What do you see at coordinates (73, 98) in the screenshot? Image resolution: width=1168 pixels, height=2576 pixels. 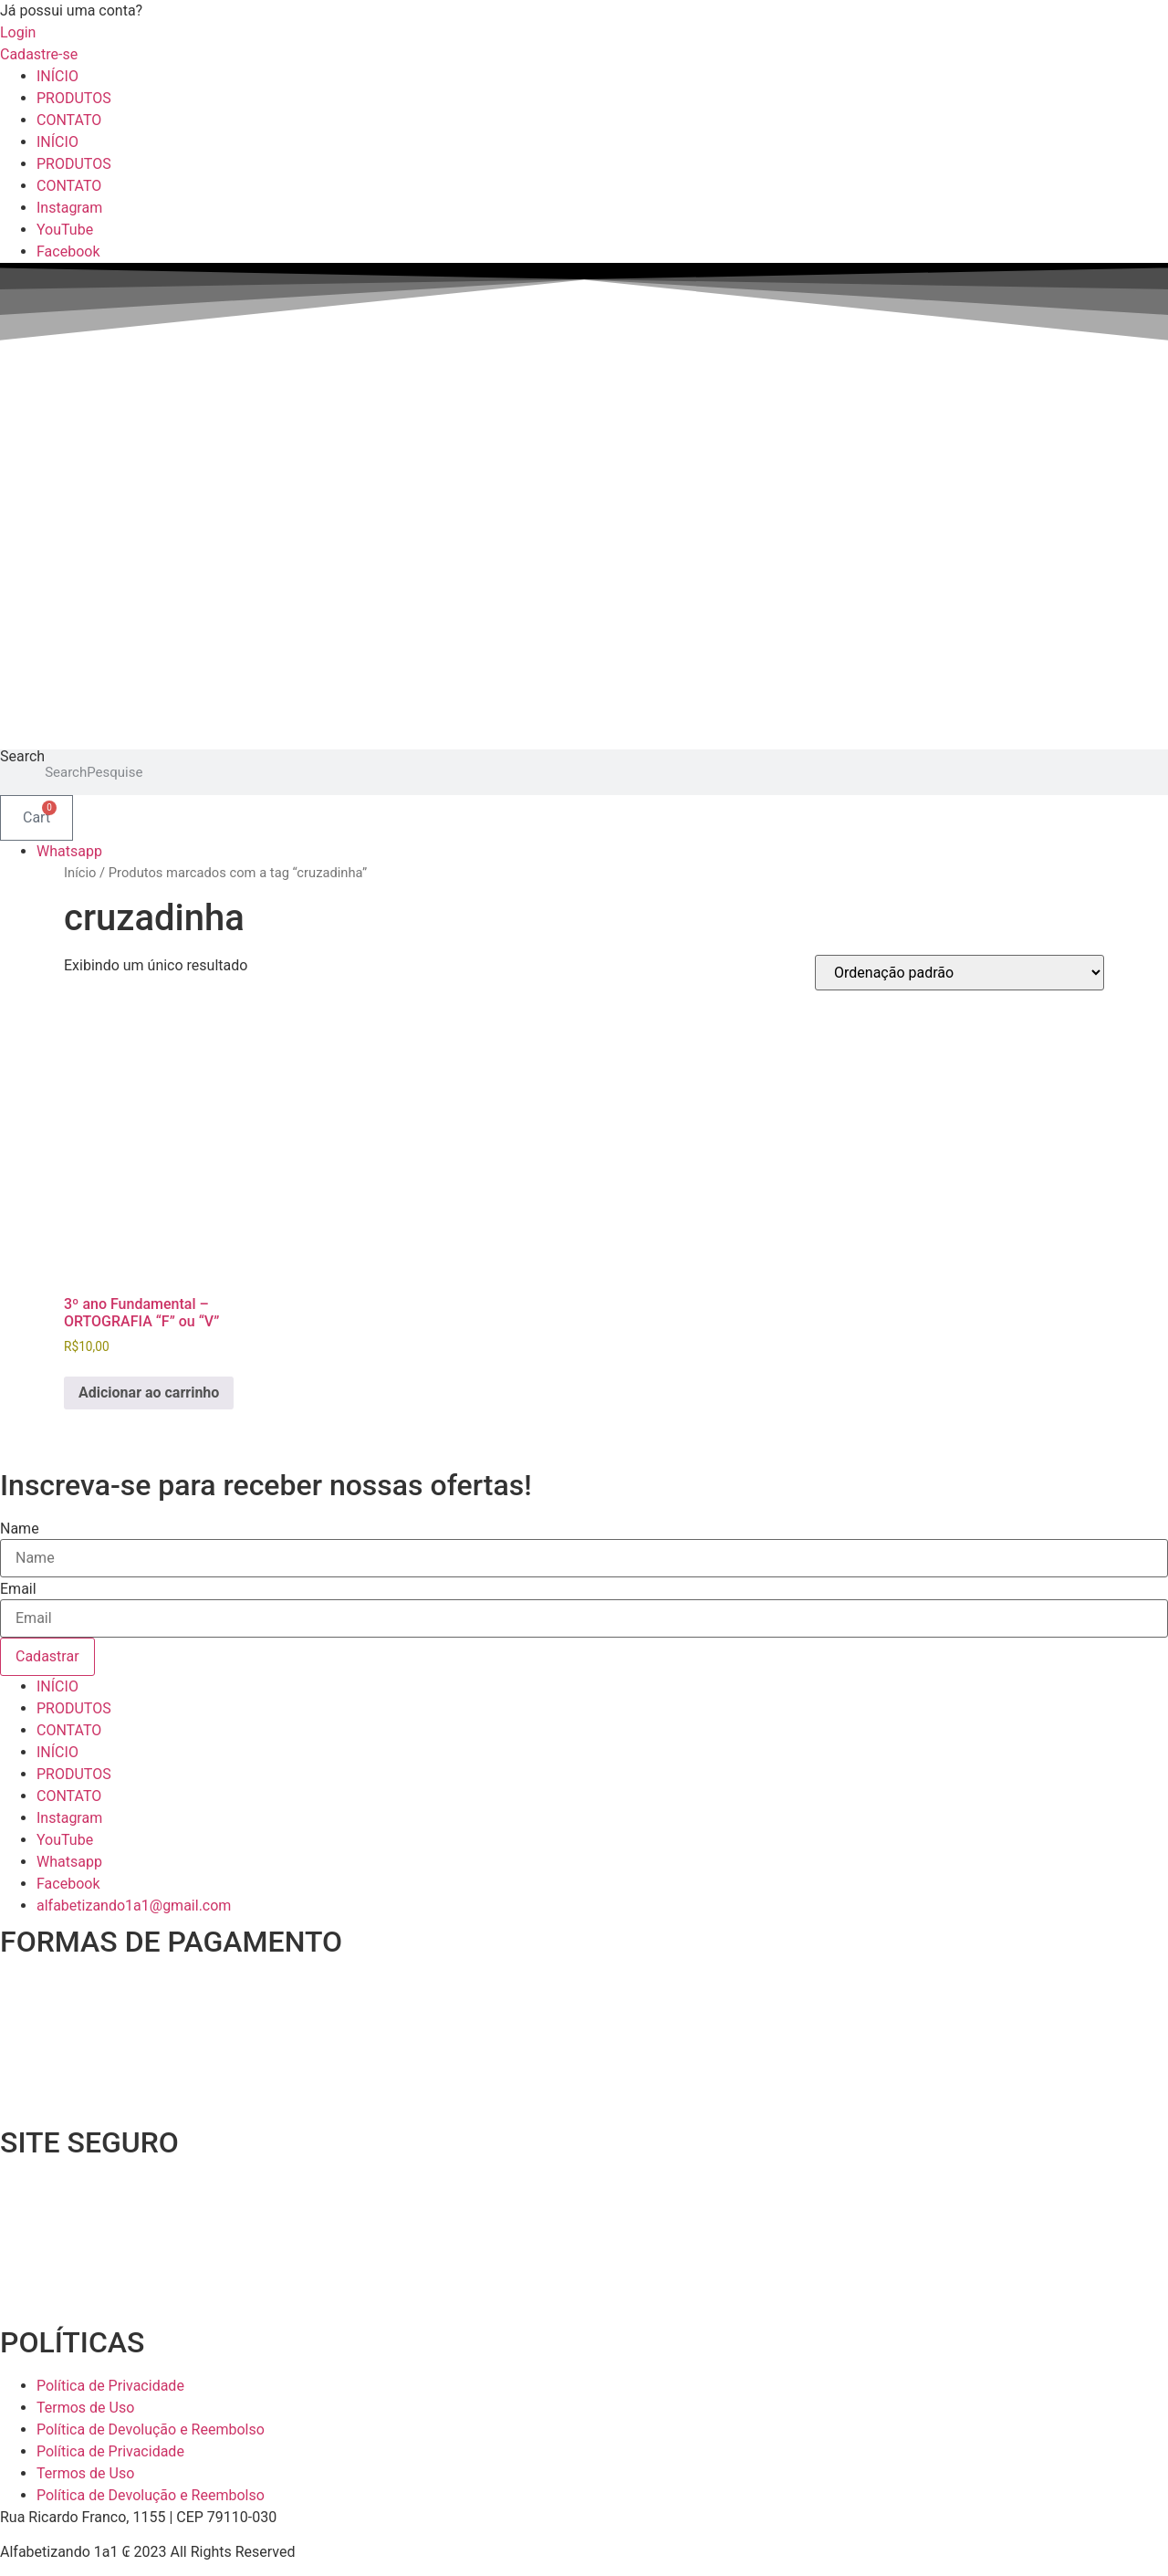 I see `PRODUTOS` at bounding box center [73, 98].